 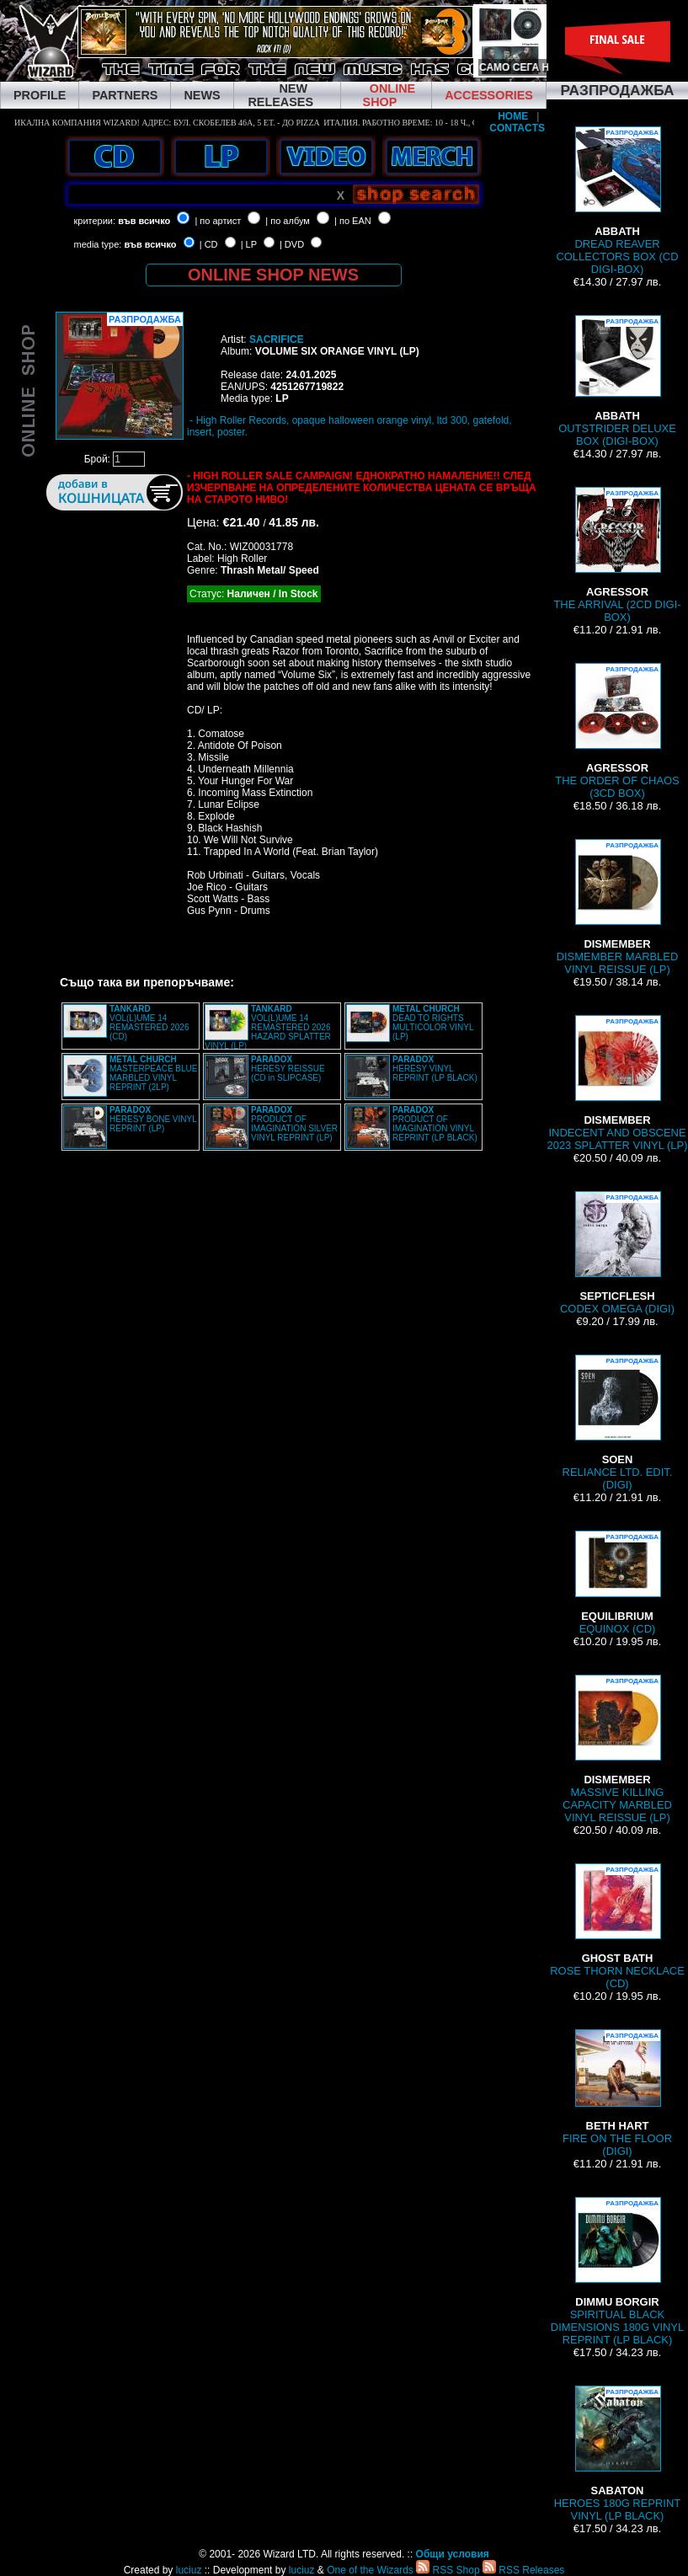 I want to click on DEAD TO RIGHTS MULTICOLOR VINYL (LP), so click(x=432, y=1022).